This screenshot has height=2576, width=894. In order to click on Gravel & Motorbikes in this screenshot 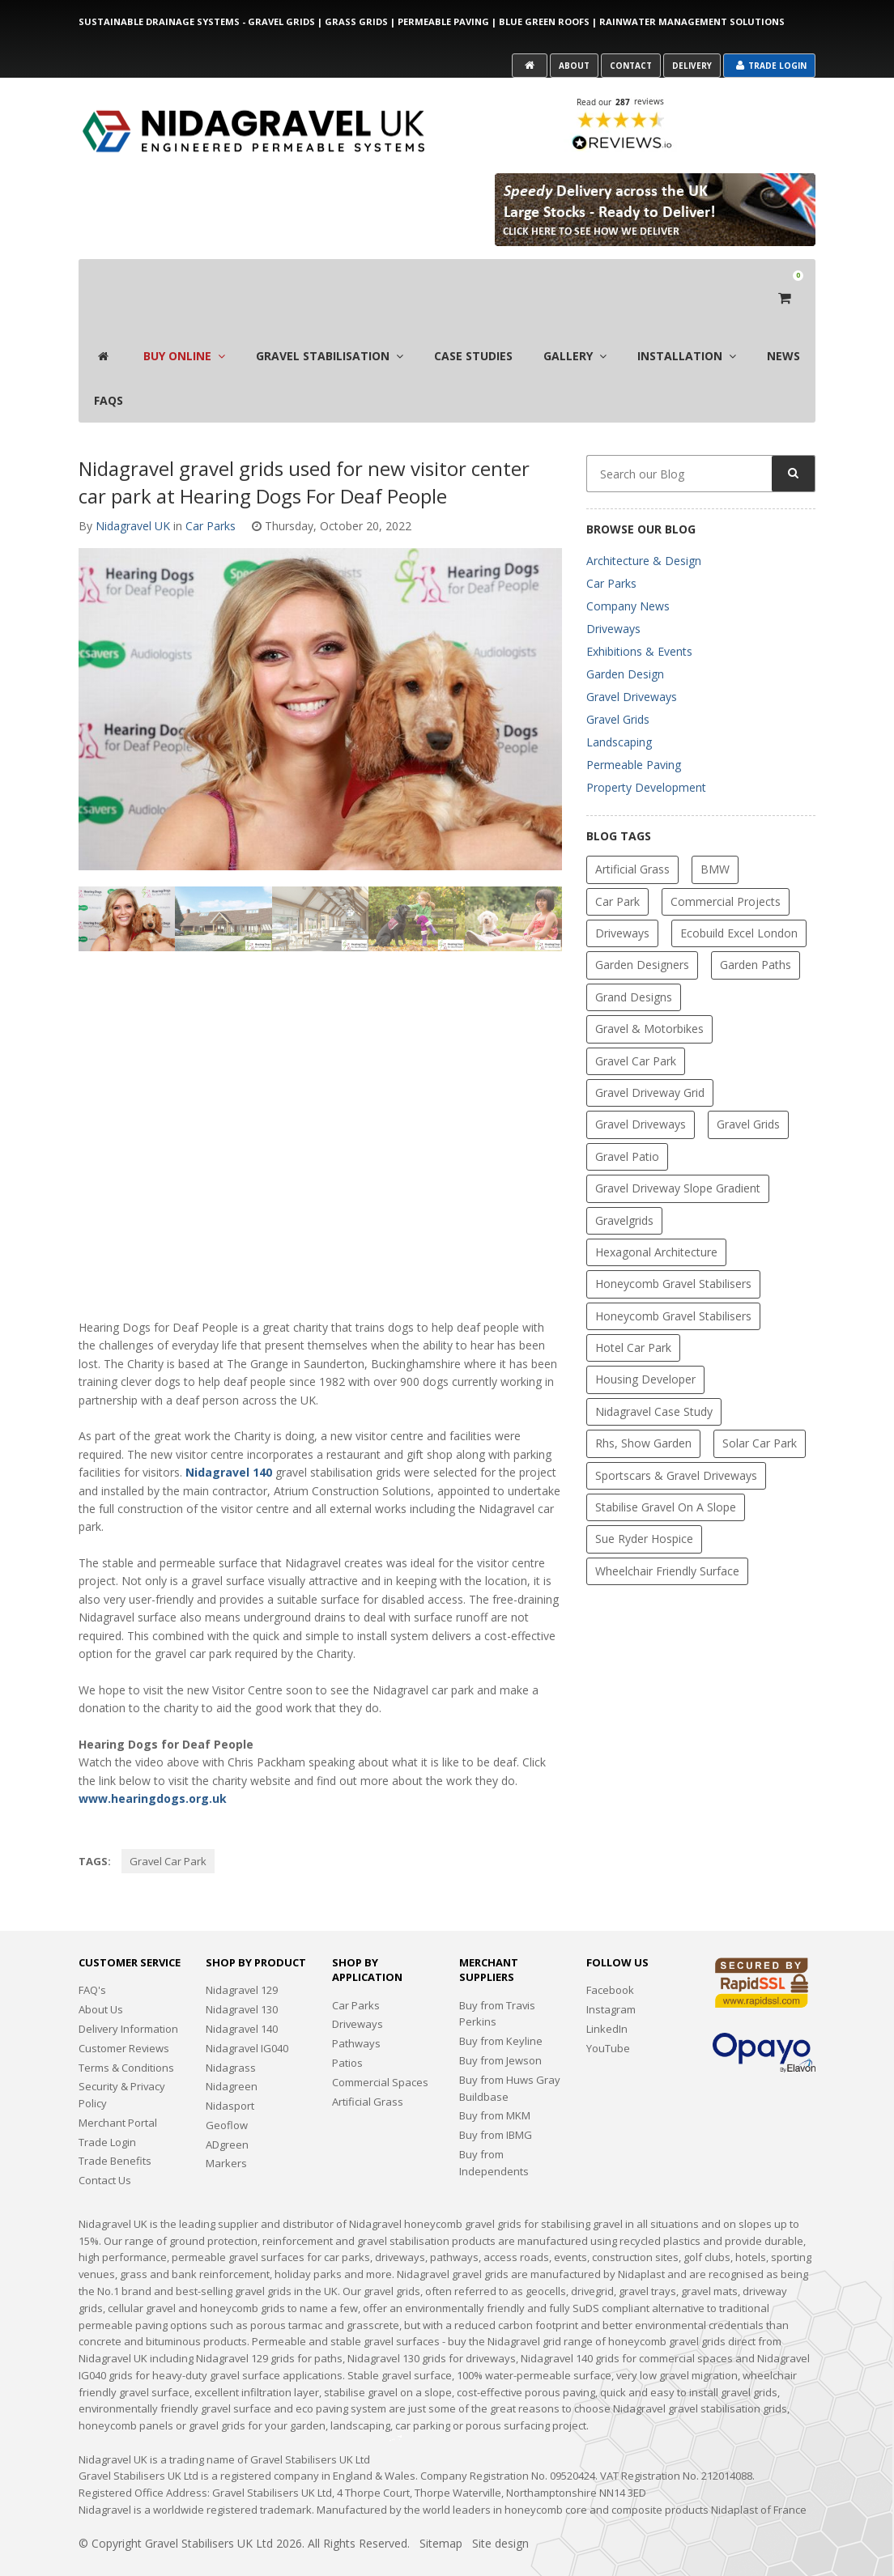, I will do `click(649, 995)`.